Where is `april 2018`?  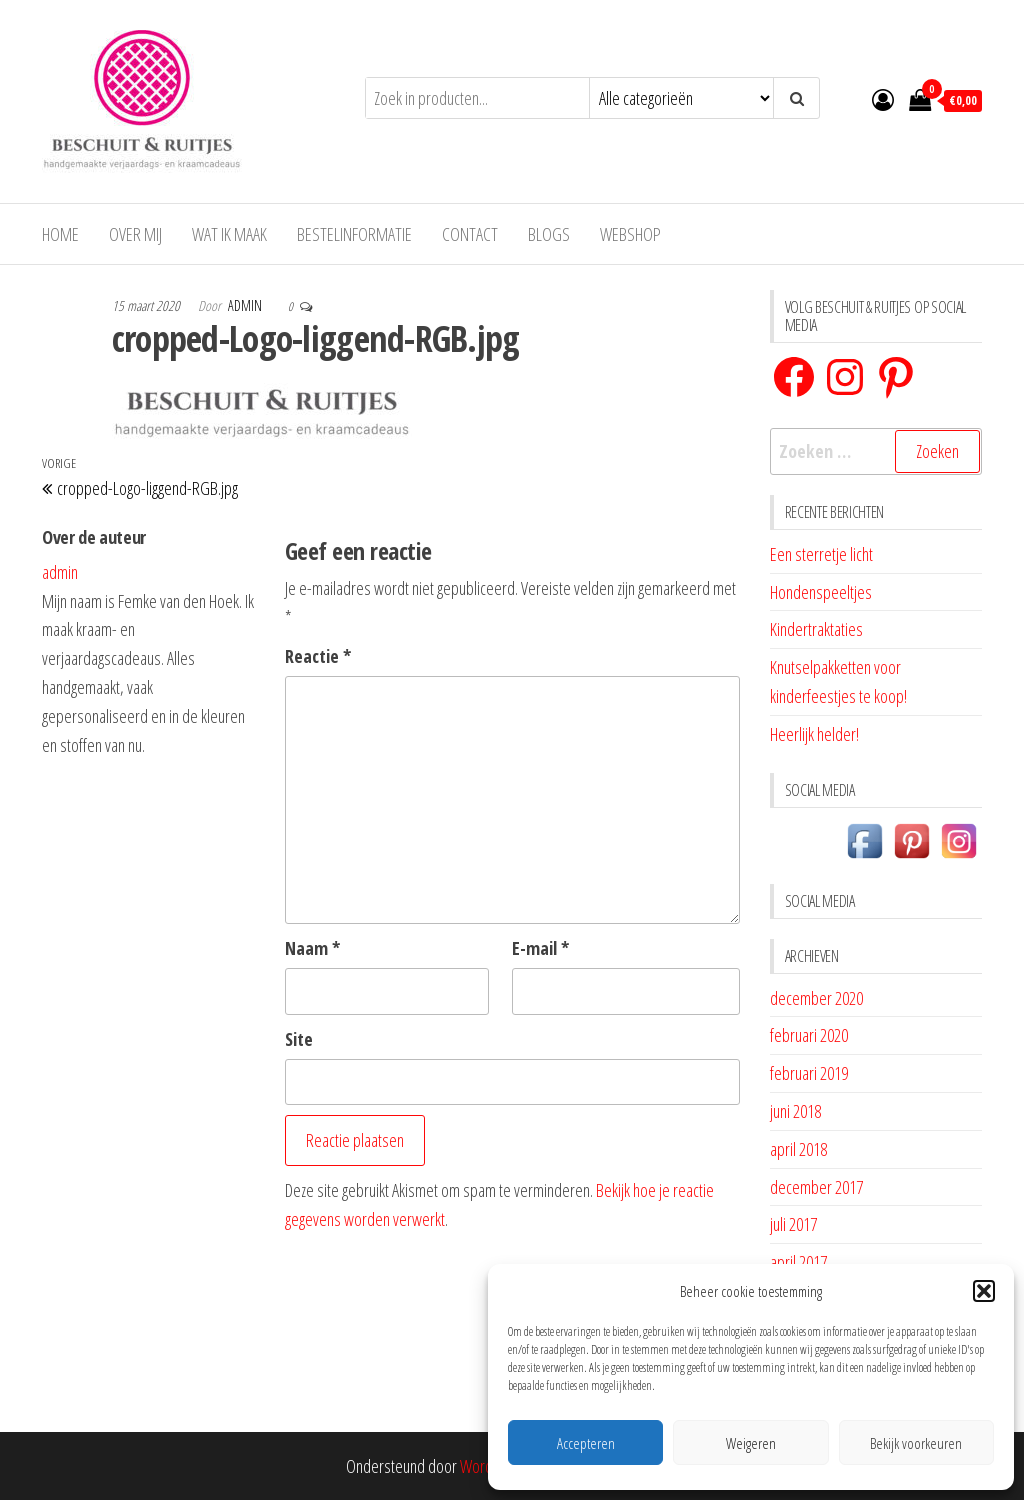
april 2018 is located at coordinates (798, 1149).